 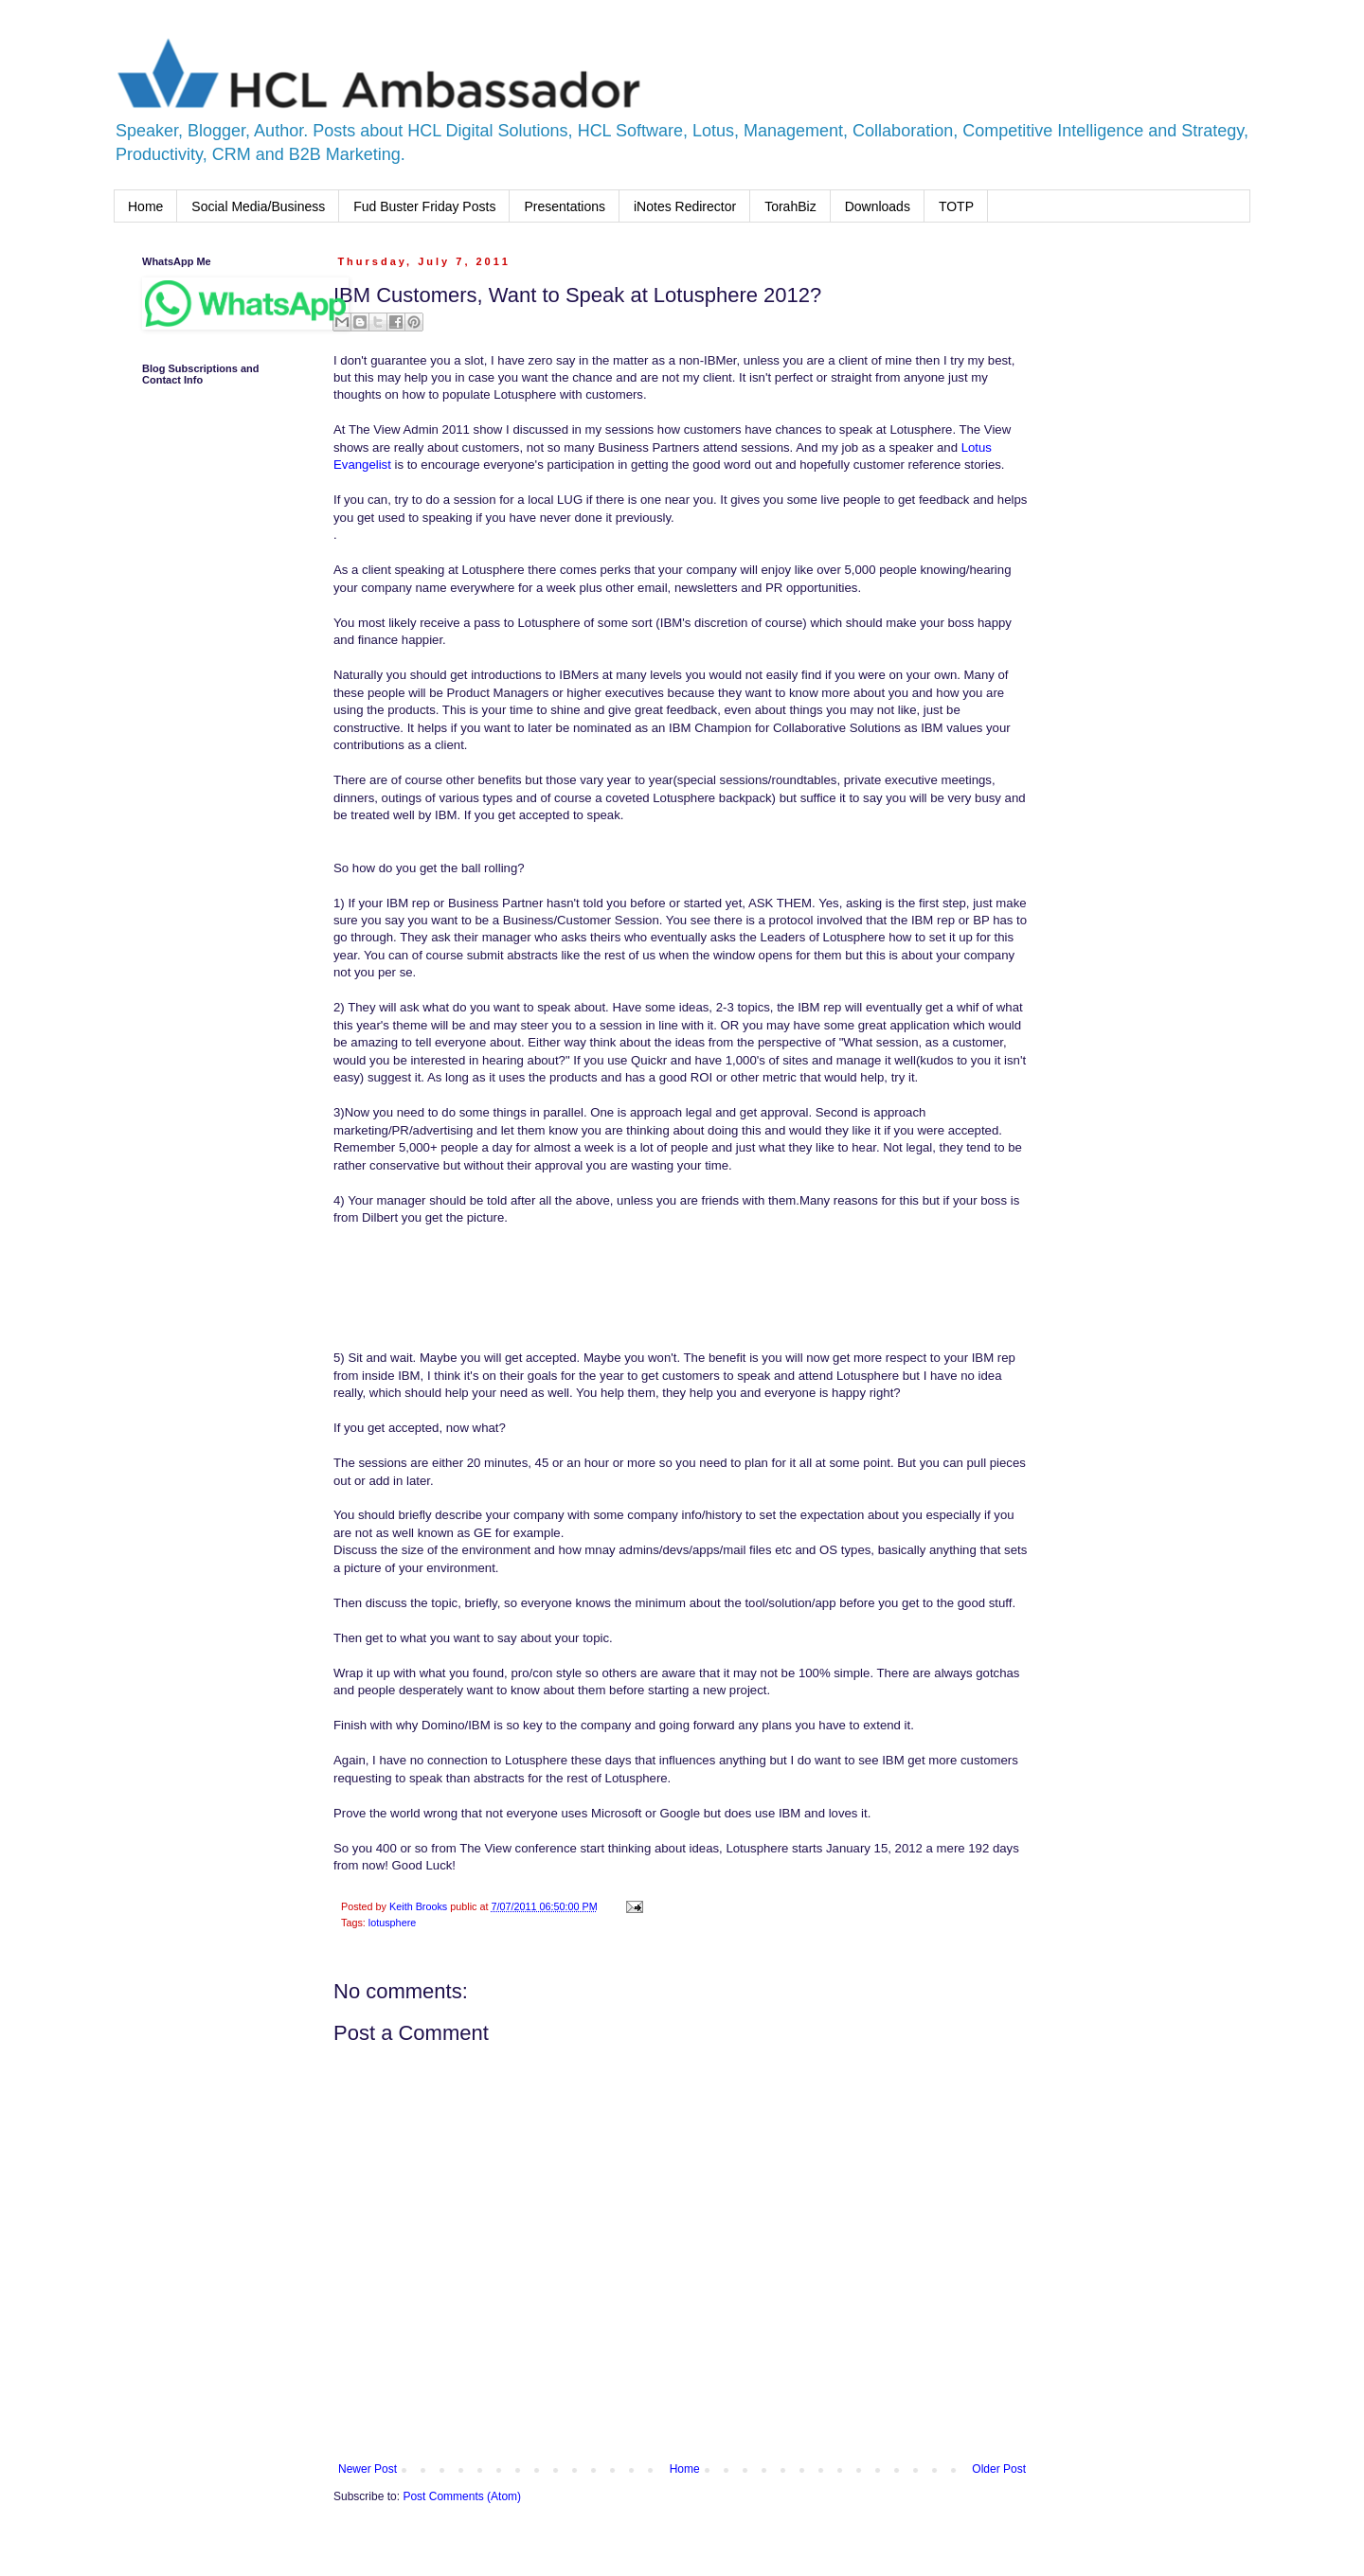 What do you see at coordinates (564, 206) in the screenshot?
I see `Presentations` at bounding box center [564, 206].